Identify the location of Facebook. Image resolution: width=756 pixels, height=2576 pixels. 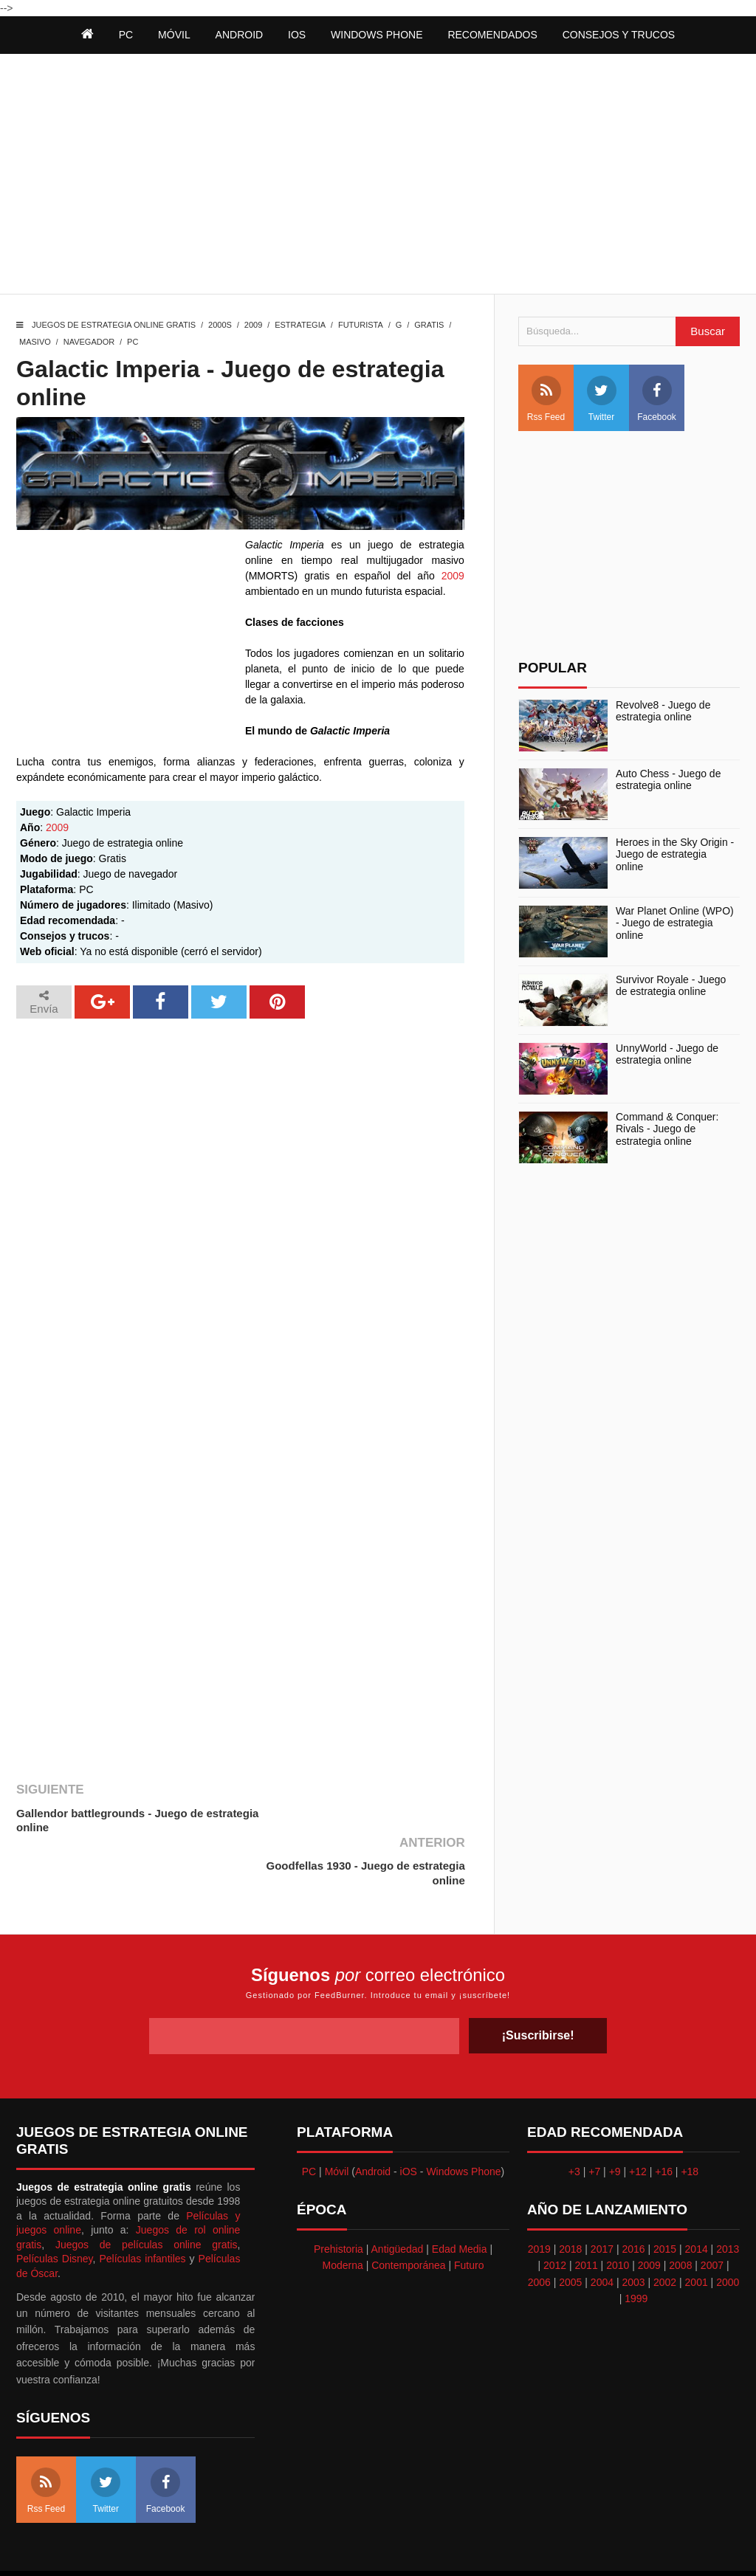
(656, 399).